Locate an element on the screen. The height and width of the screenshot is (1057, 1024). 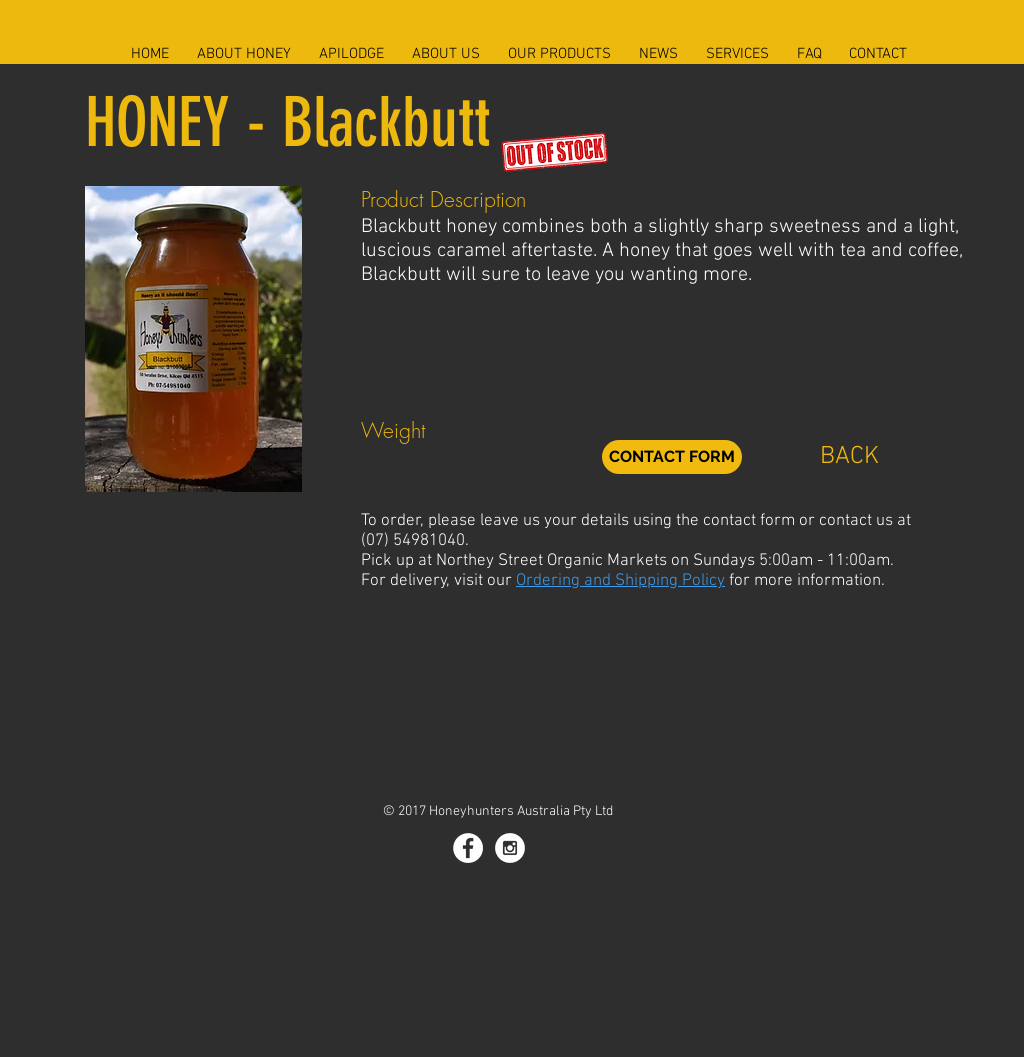
[BACK] is located at coordinates (849, 457).